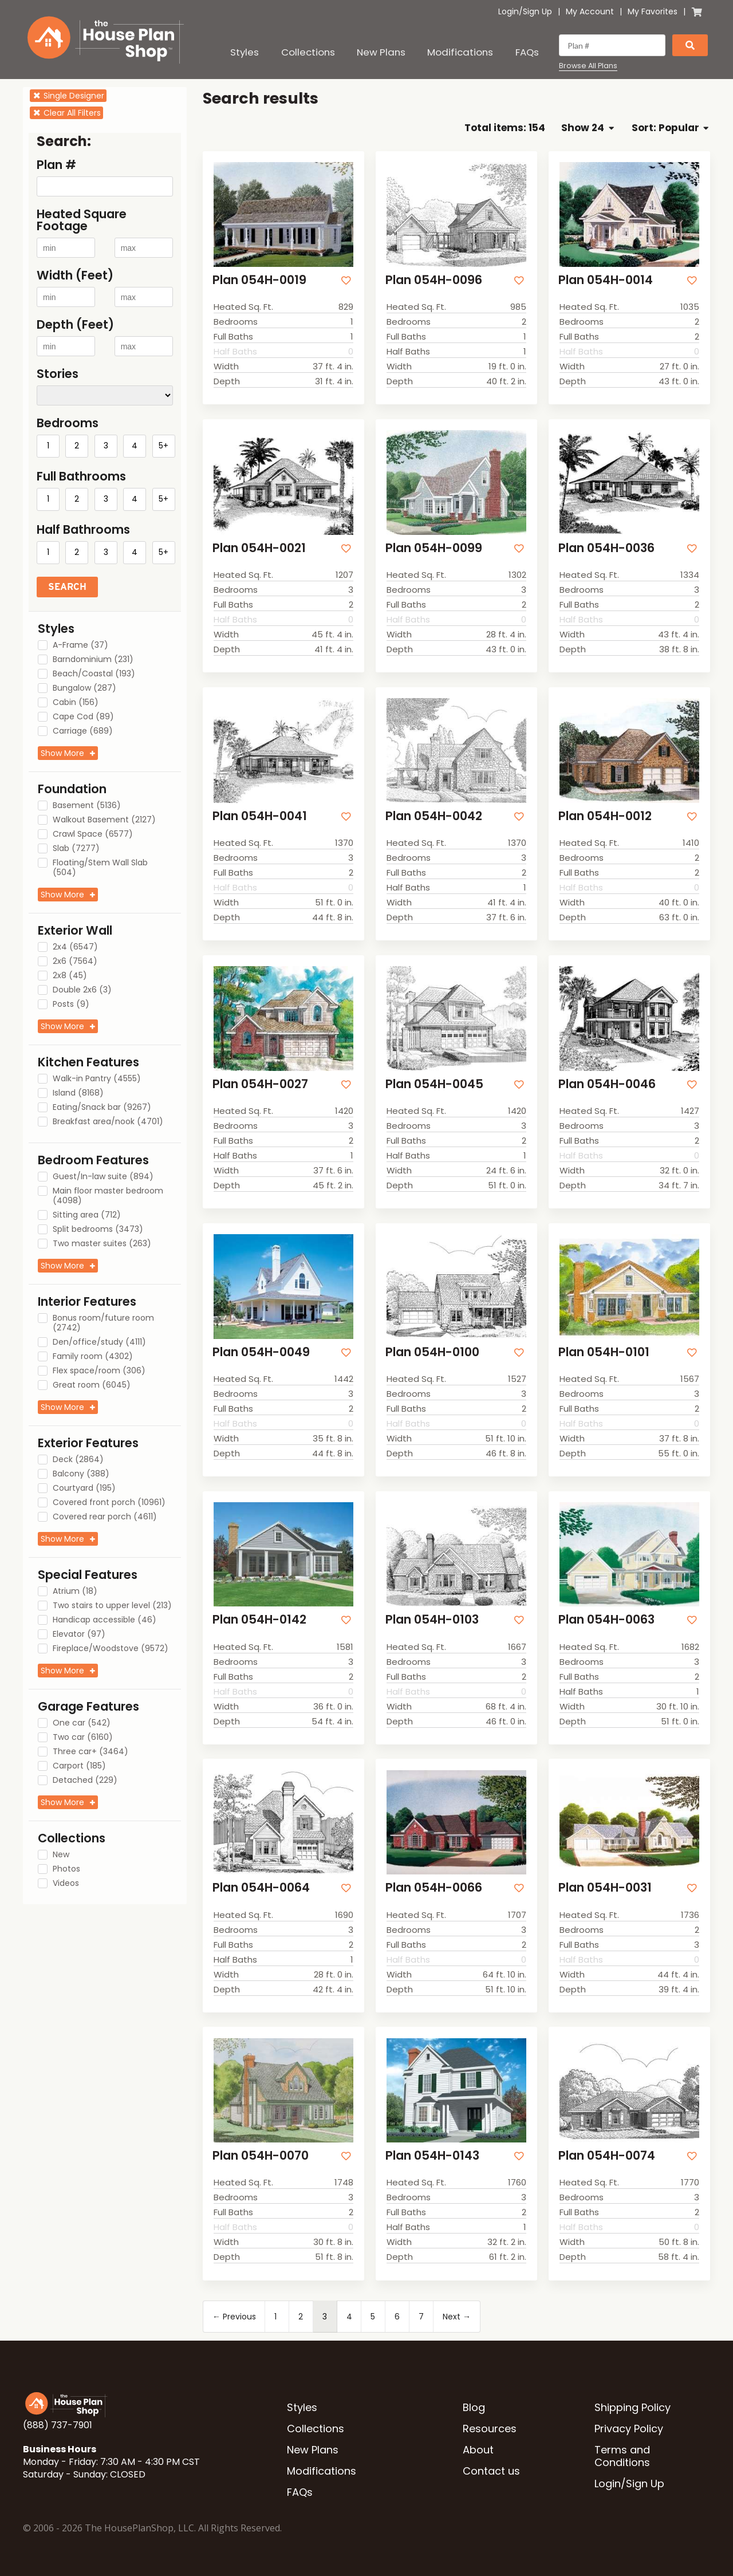 The height and width of the screenshot is (2576, 733). I want to click on Resources, so click(490, 2428).